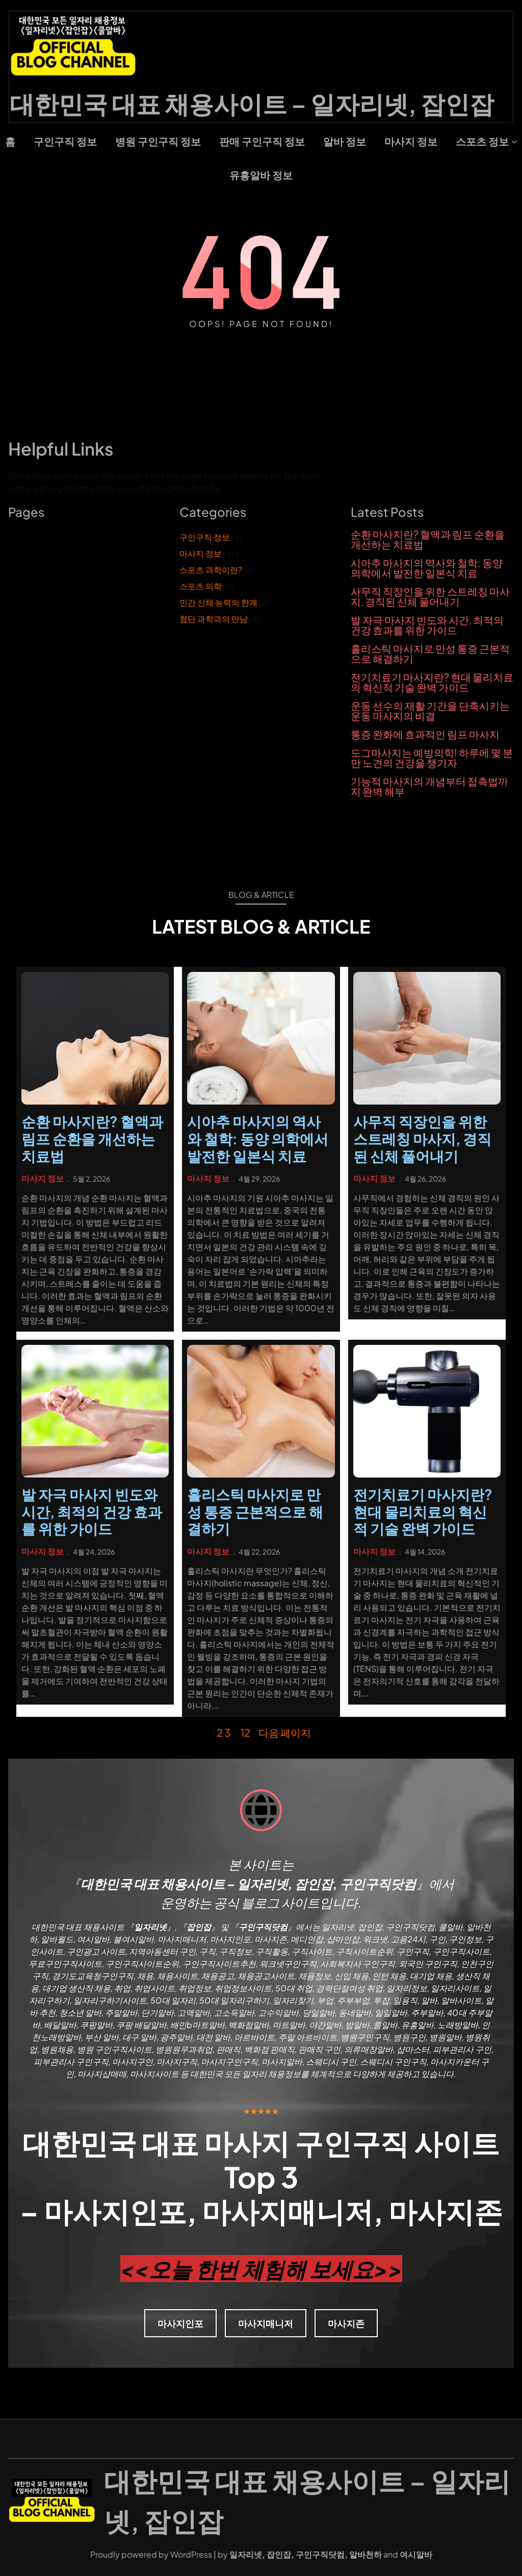 This screenshot has width=522, height=2576. What do you see at coordinates (252, 103) in the screenshot?
I see `대한민국 대표 채용사이트 – 일자리넷, 잡인잡` at bounding box center [252, 103].